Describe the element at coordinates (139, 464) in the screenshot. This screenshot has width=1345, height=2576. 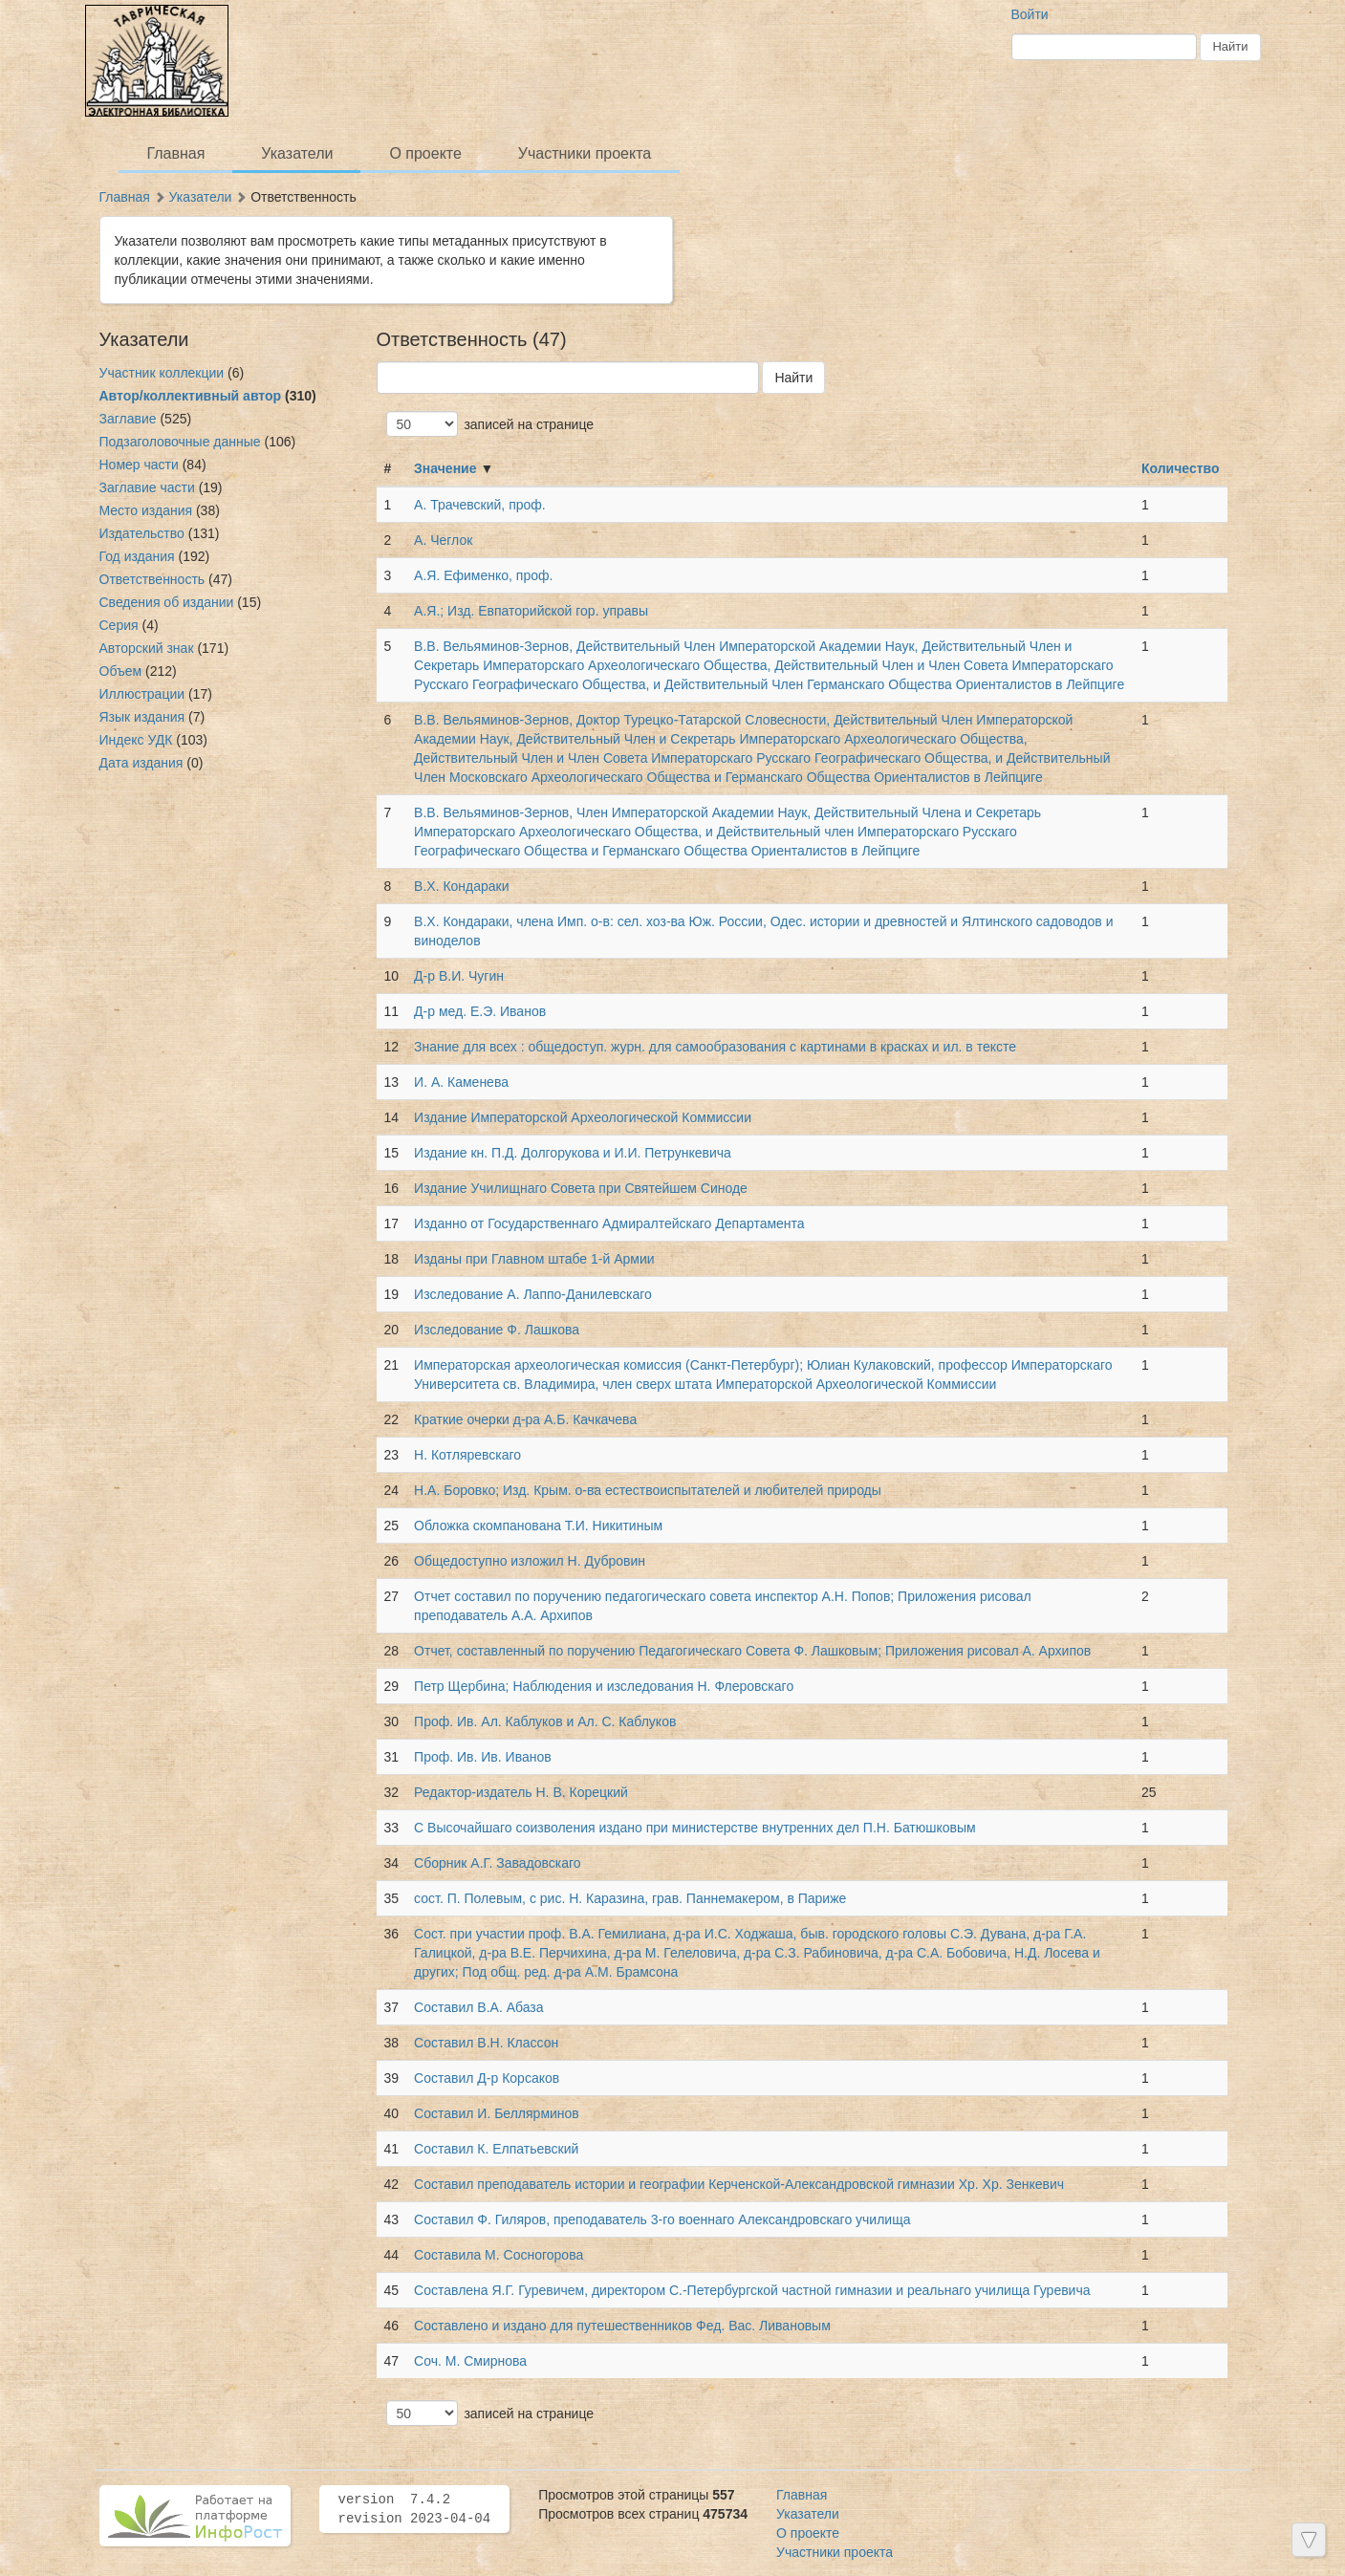
I see `Номер части` at that location.